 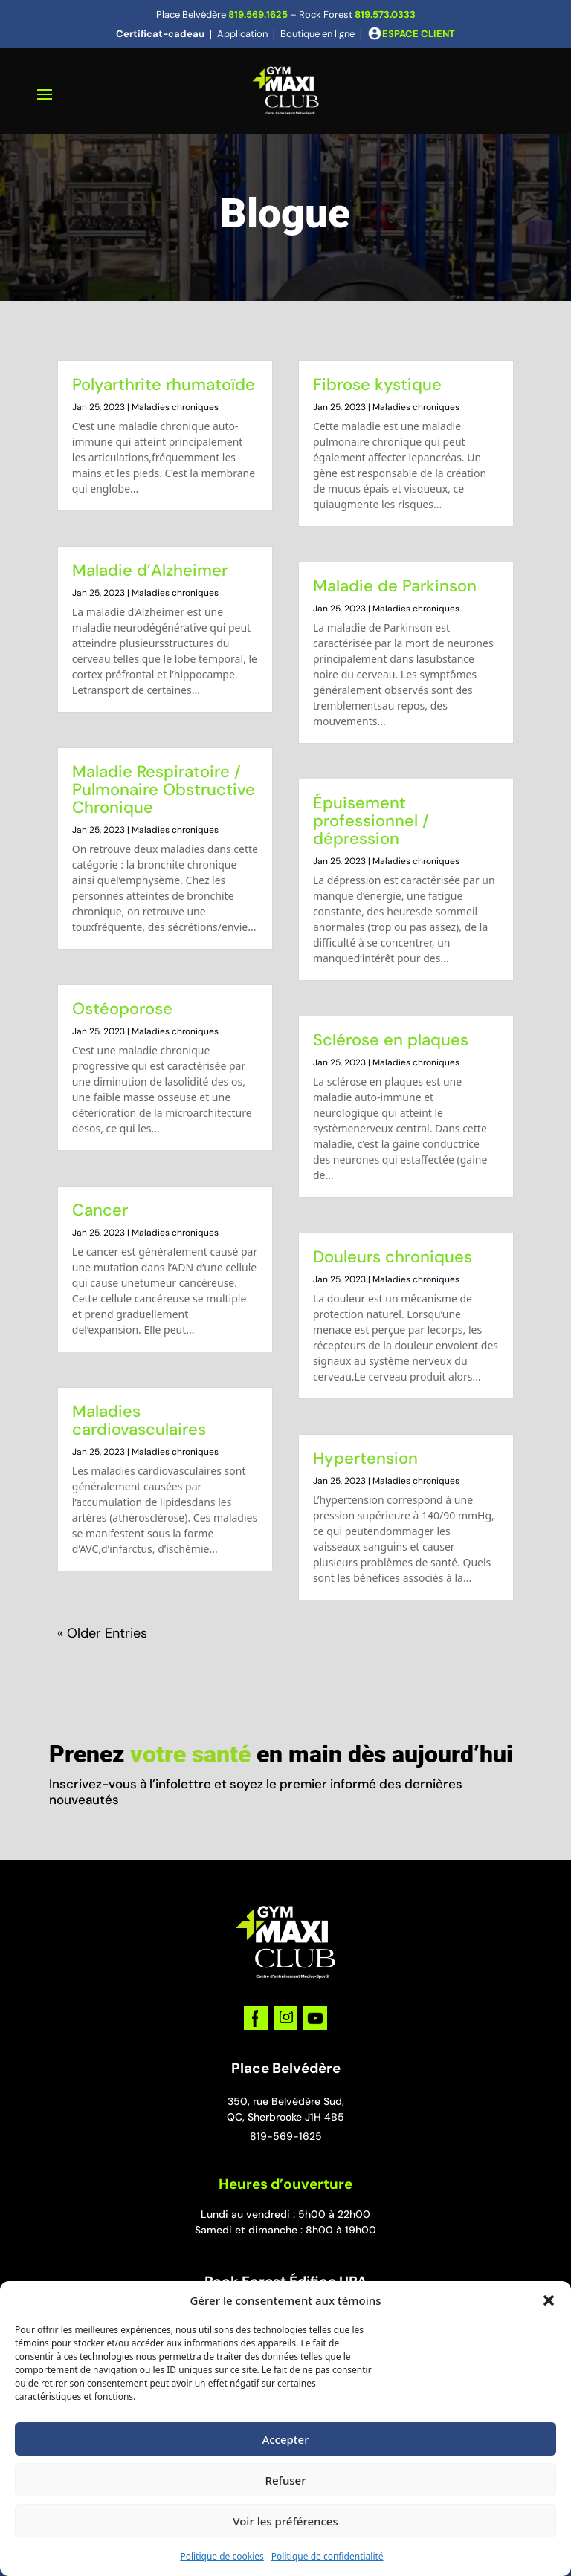 What do you see at coordinates (285, 2480) in the screenshot?
I see `Refuser` at bounding box center [285, 2480].